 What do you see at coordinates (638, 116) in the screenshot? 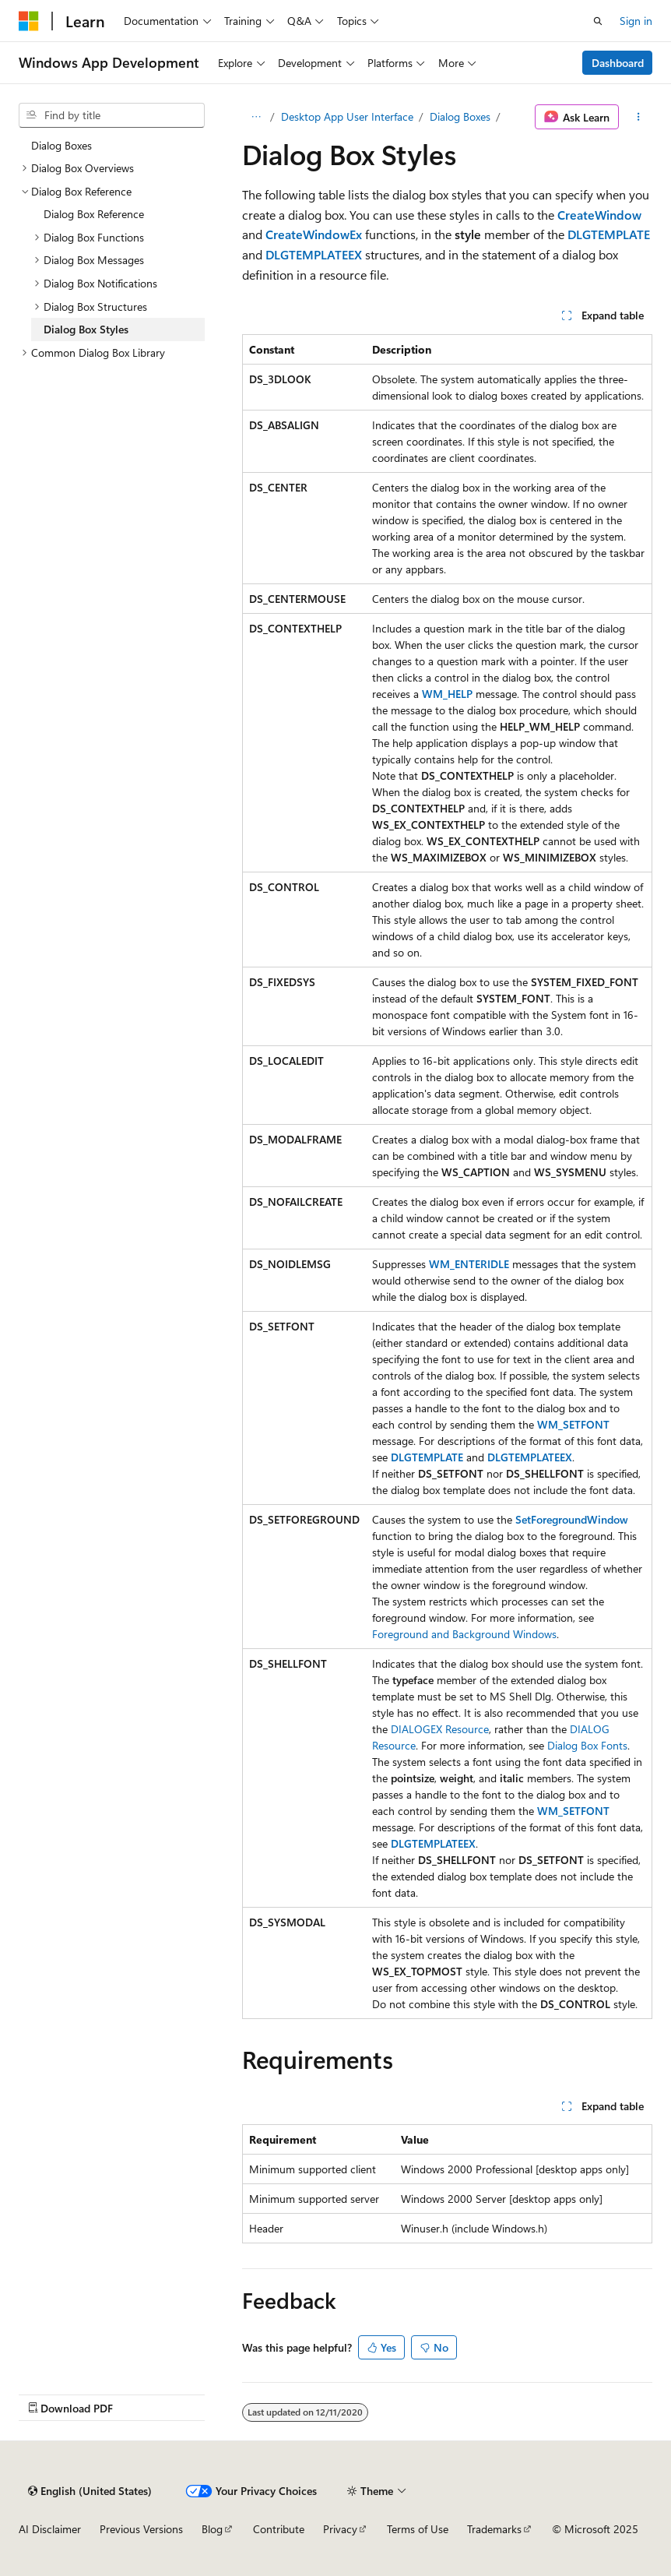
I see `[More actions]` at bounding box center [638, 116].